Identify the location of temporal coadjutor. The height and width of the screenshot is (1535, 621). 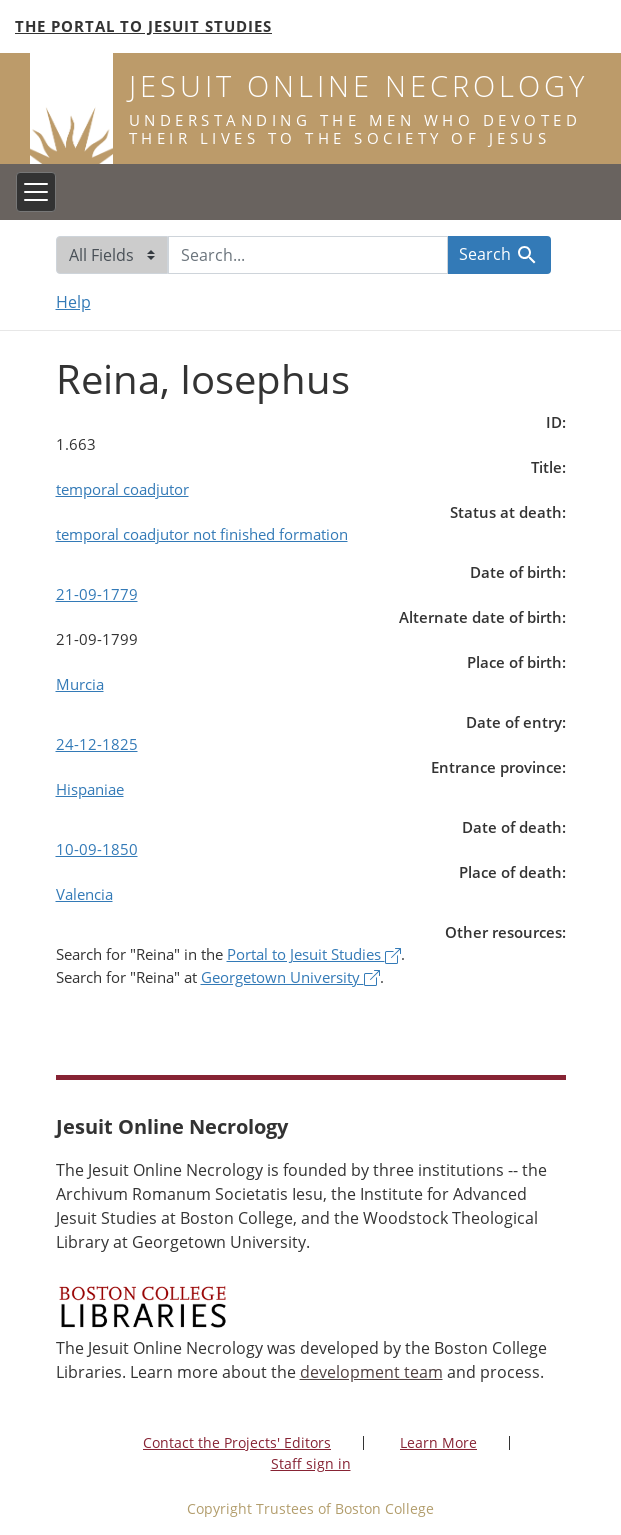
(122, 489).